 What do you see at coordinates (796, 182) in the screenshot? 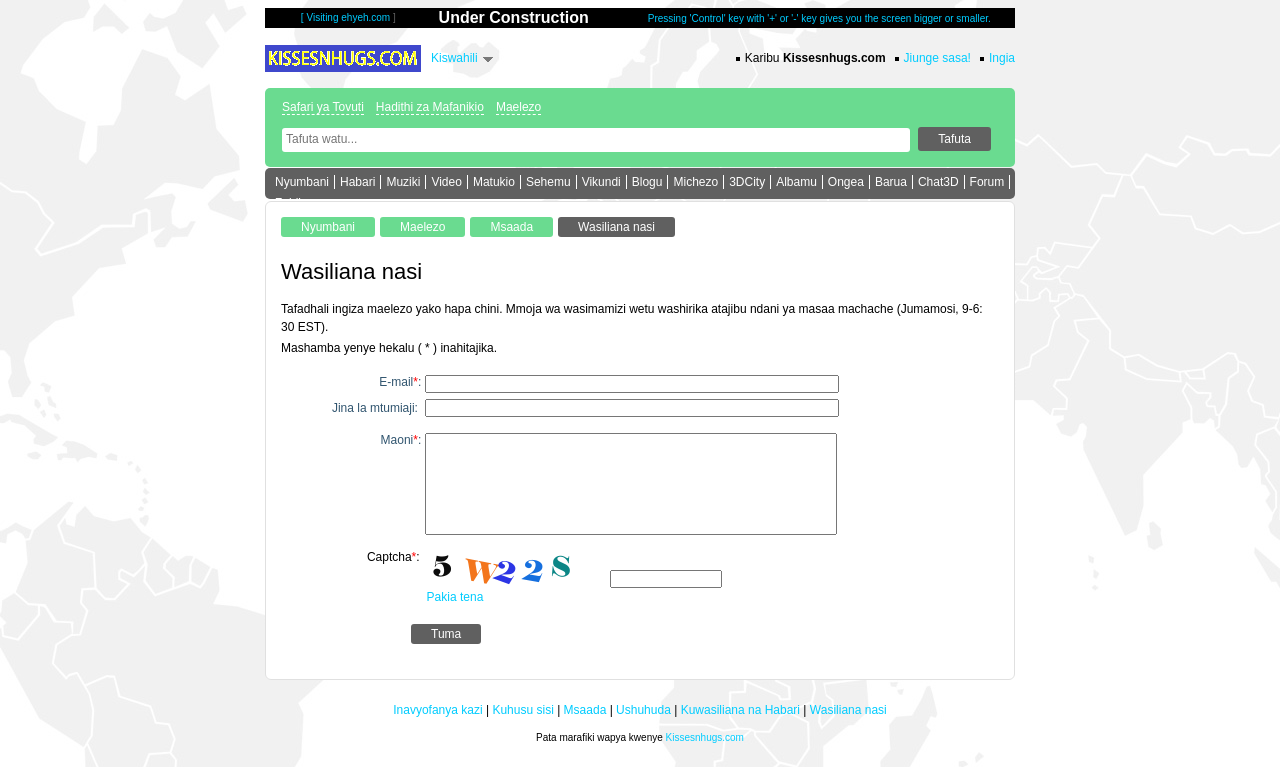
I see `Albamu` at bounding box center [796, 182].